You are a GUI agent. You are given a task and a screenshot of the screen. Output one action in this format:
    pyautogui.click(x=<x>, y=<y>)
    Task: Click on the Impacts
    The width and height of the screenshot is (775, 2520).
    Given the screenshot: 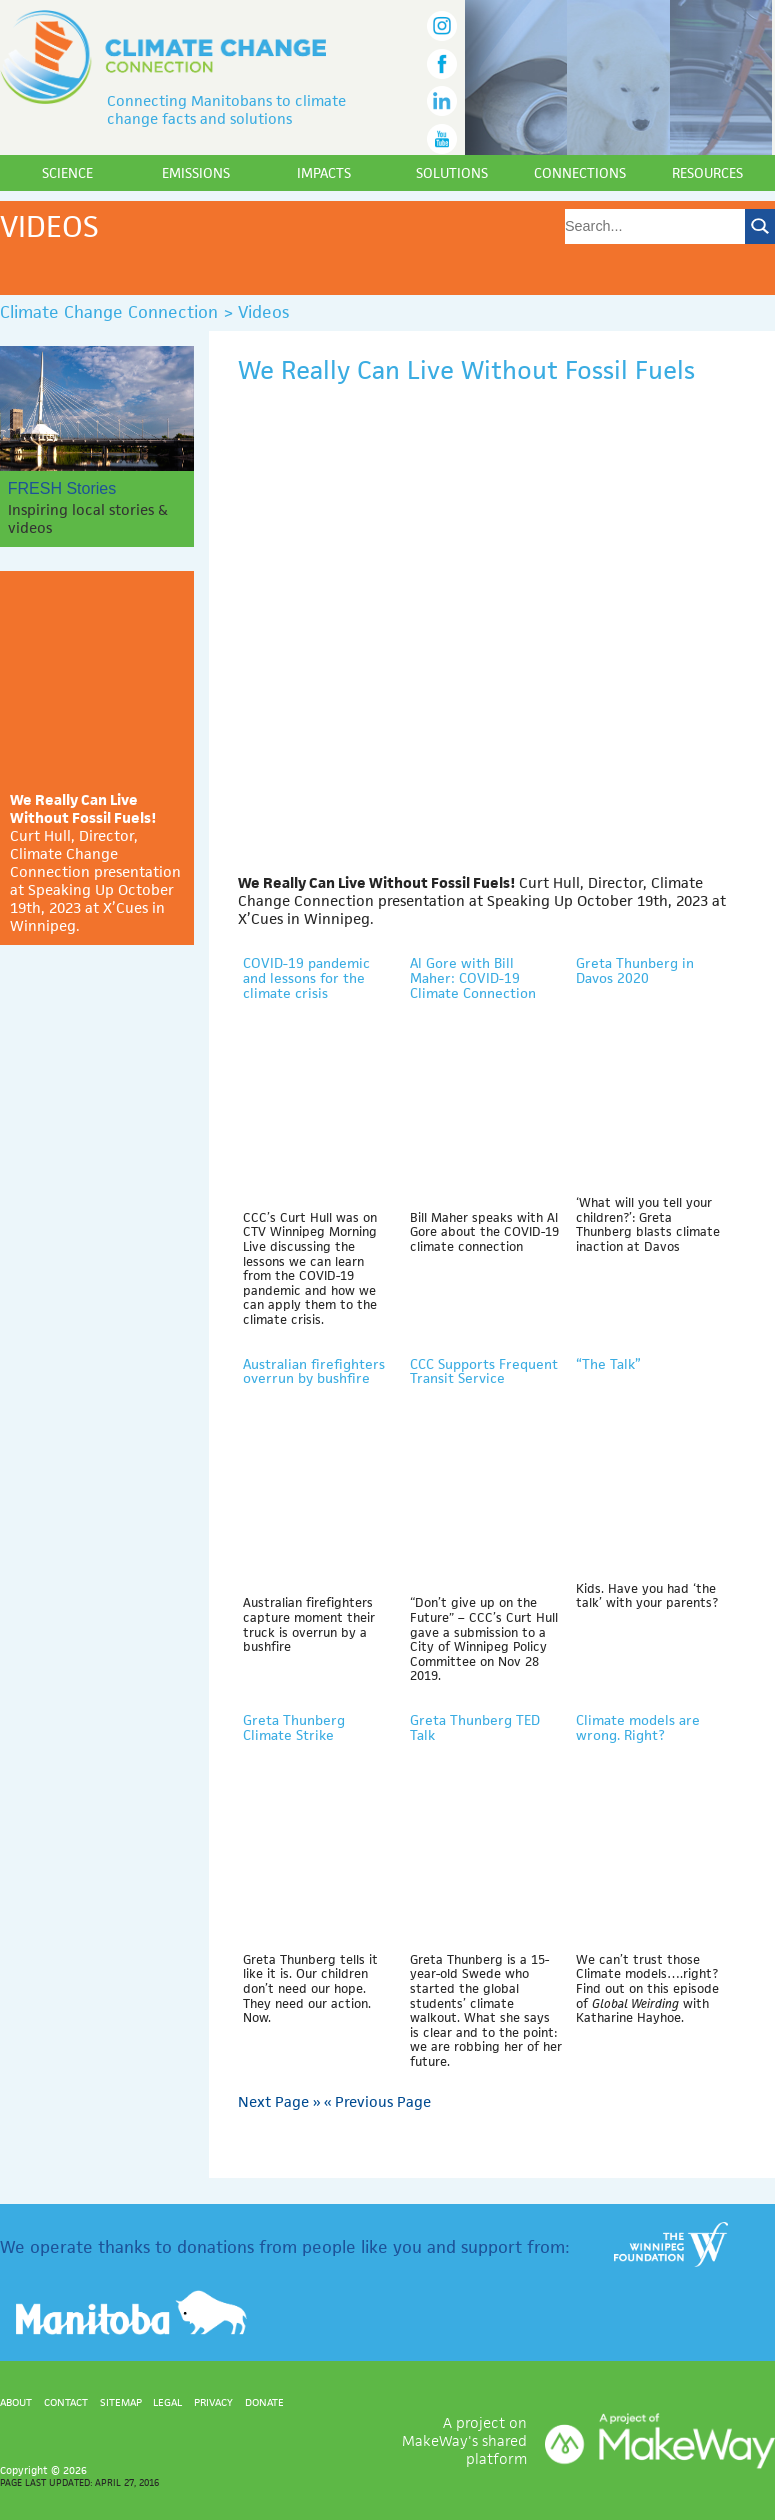 What is the action you would take?
    pyautogui.click(x=324, y=173)
    